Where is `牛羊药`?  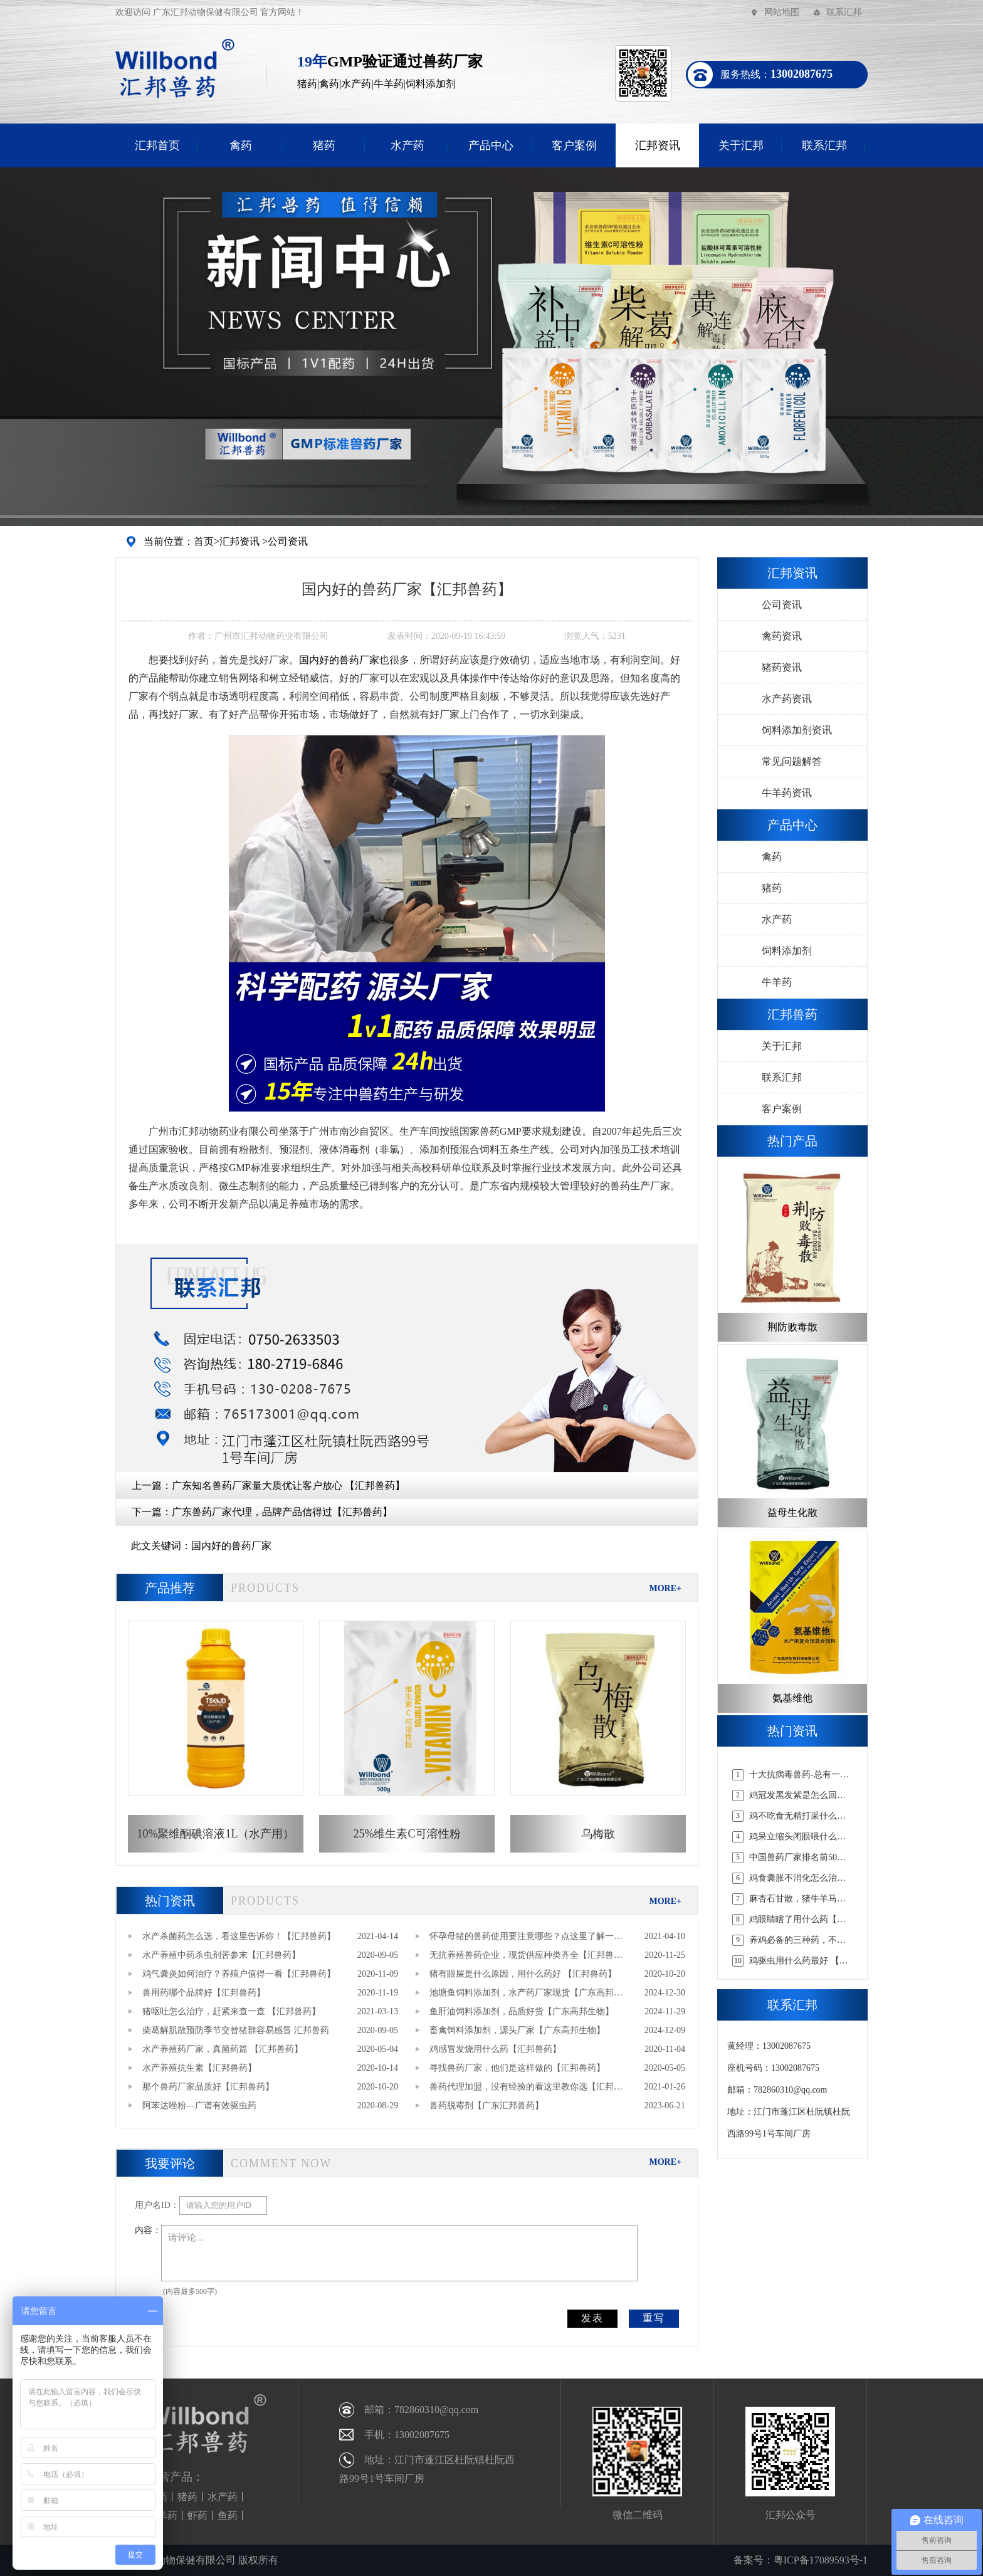 牛羊药 is located at coordinates (777, 982).